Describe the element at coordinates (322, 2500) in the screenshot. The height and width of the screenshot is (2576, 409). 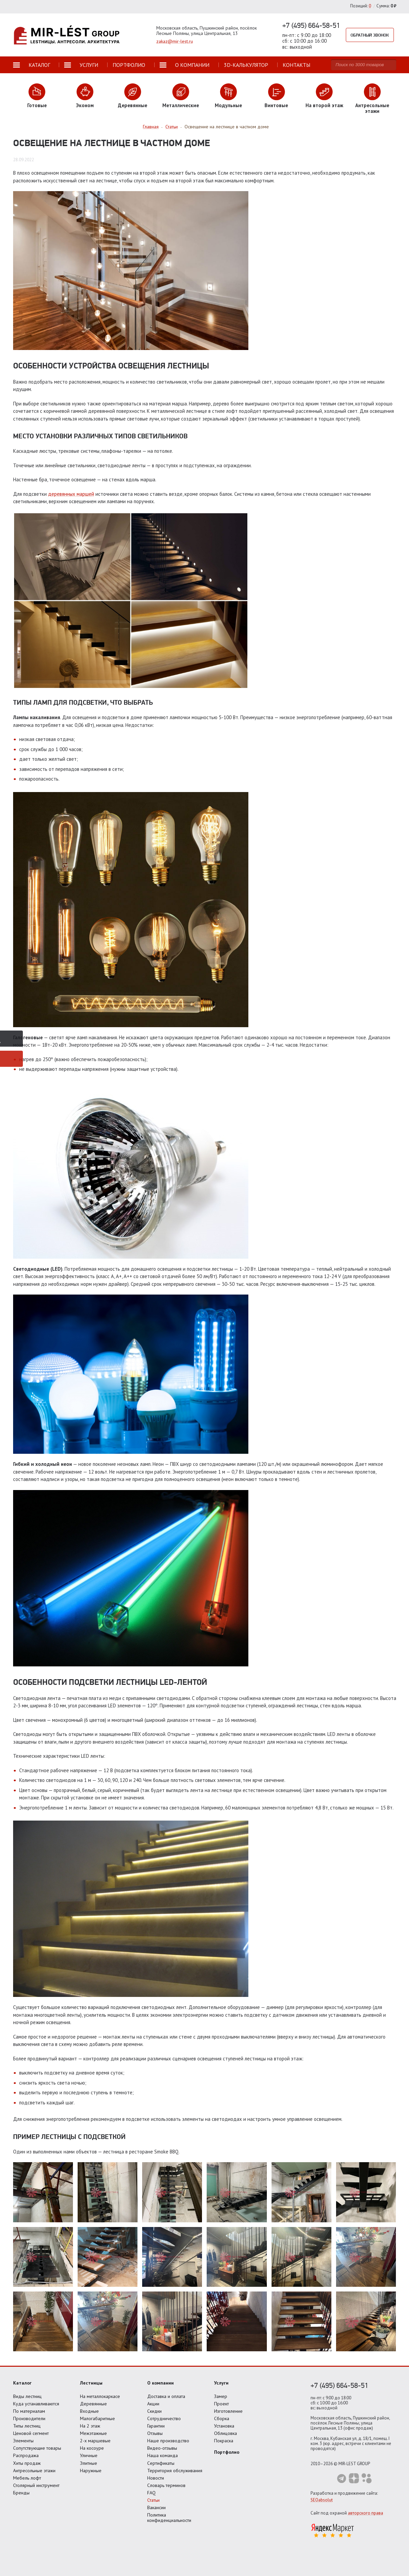
I see `SEOabsolut` at that location.